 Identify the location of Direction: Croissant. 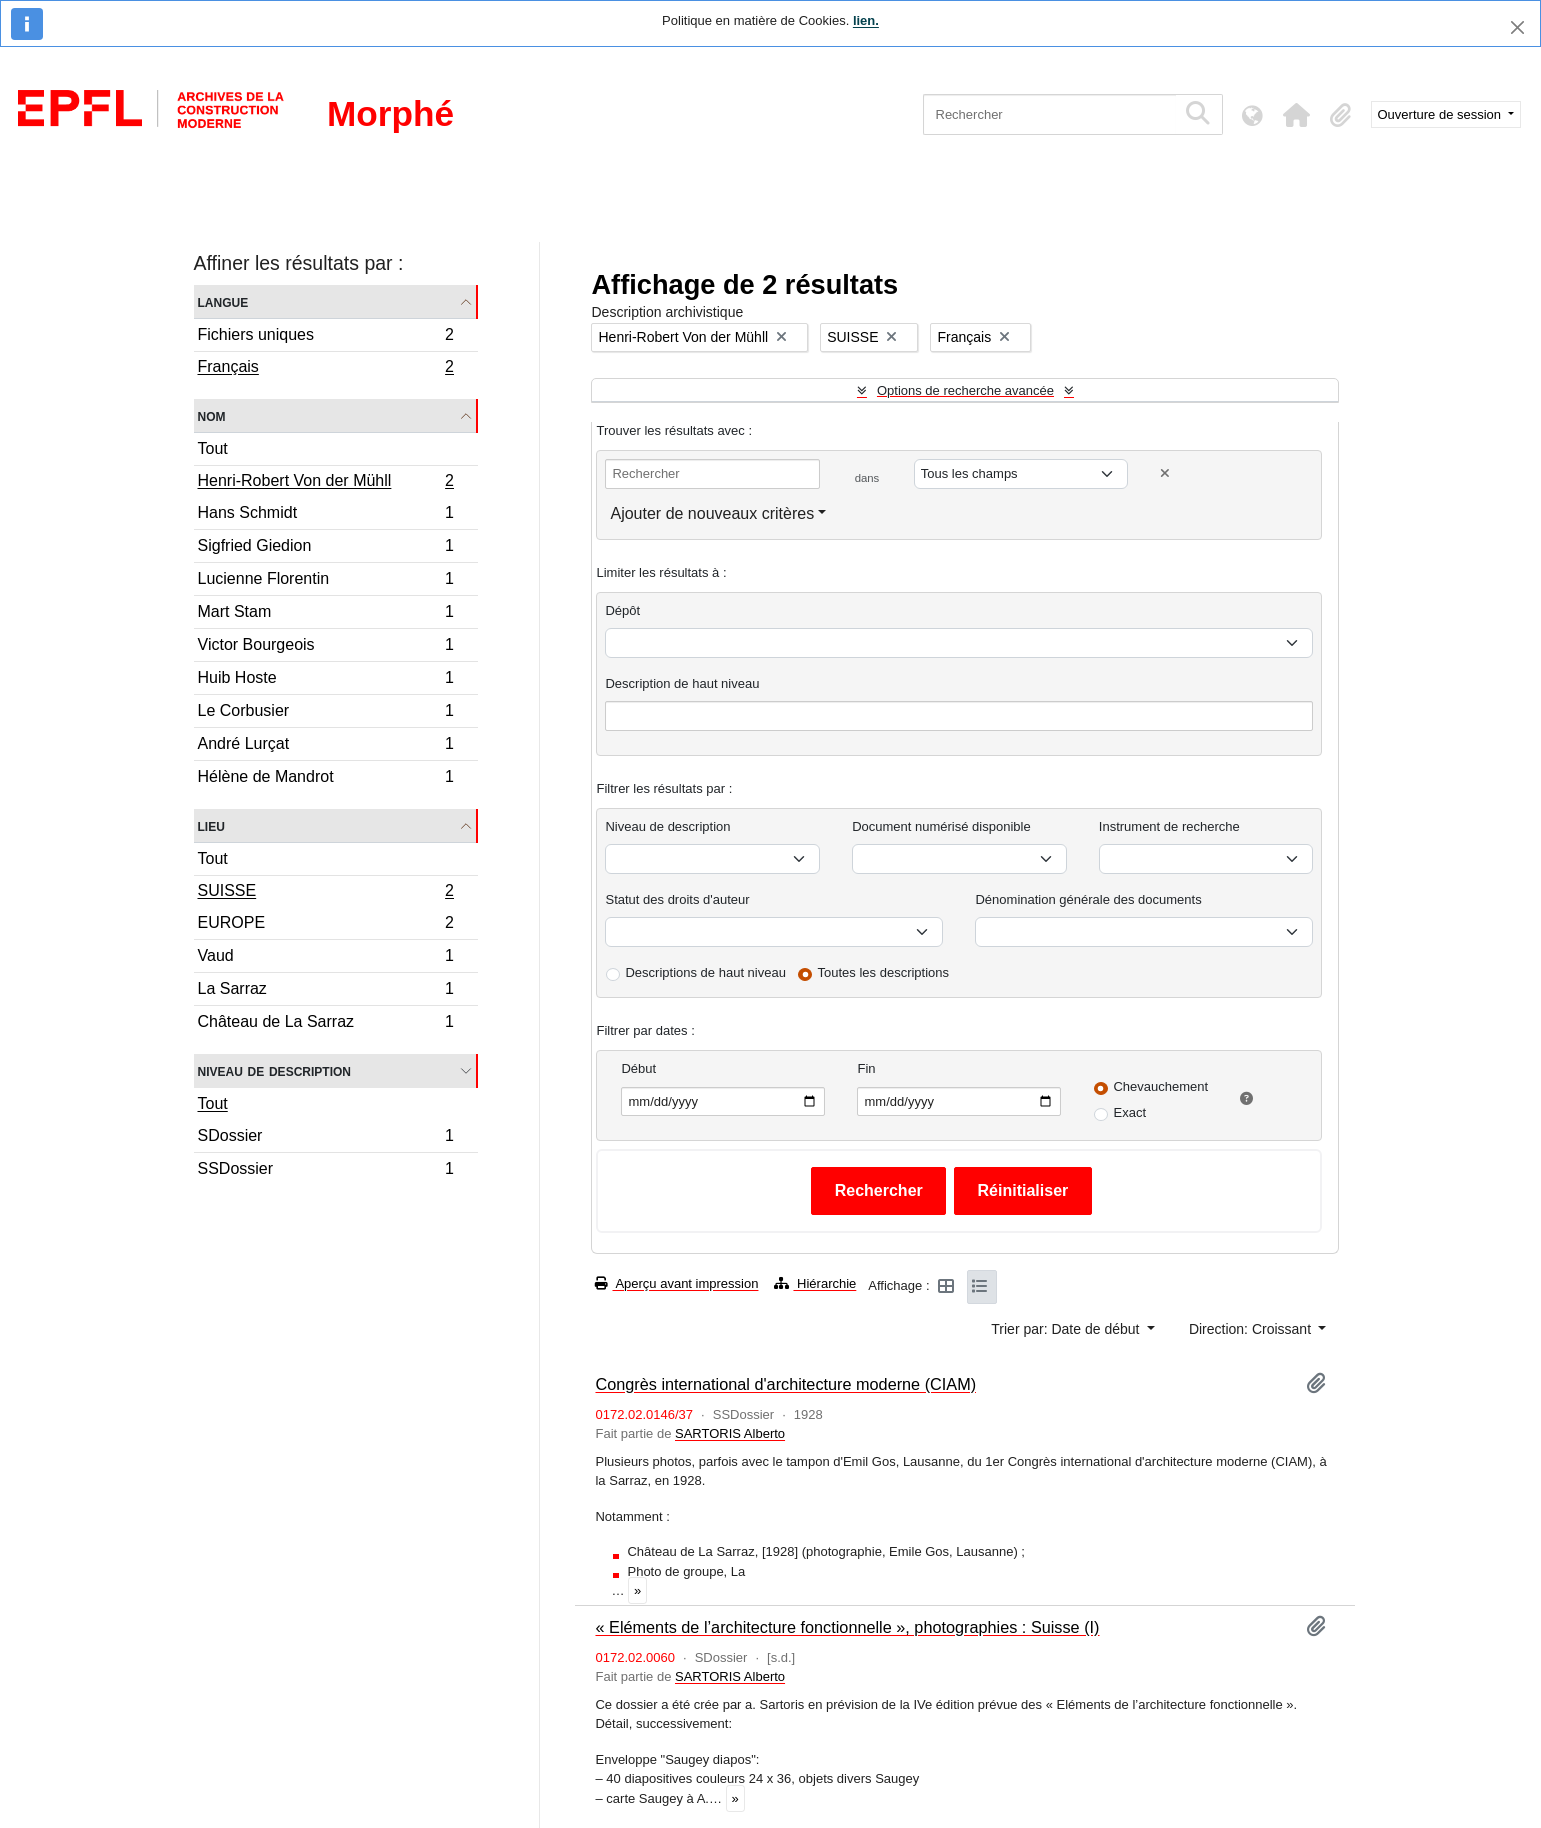
(1252, 1329).